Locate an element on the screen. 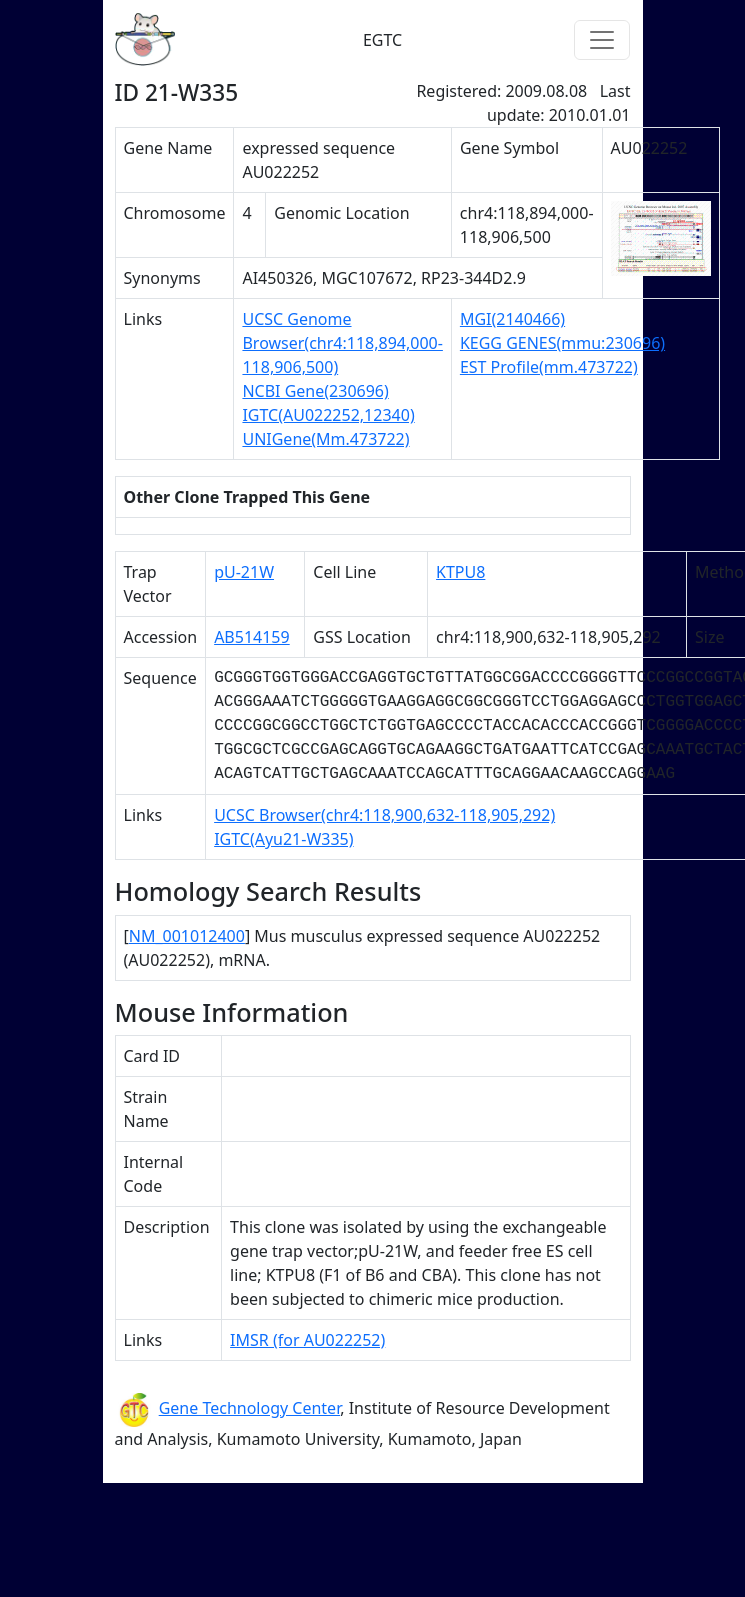 This screenshot has width=745, height=1597. [Toggle navigation] is located at coordinates (602, 40).